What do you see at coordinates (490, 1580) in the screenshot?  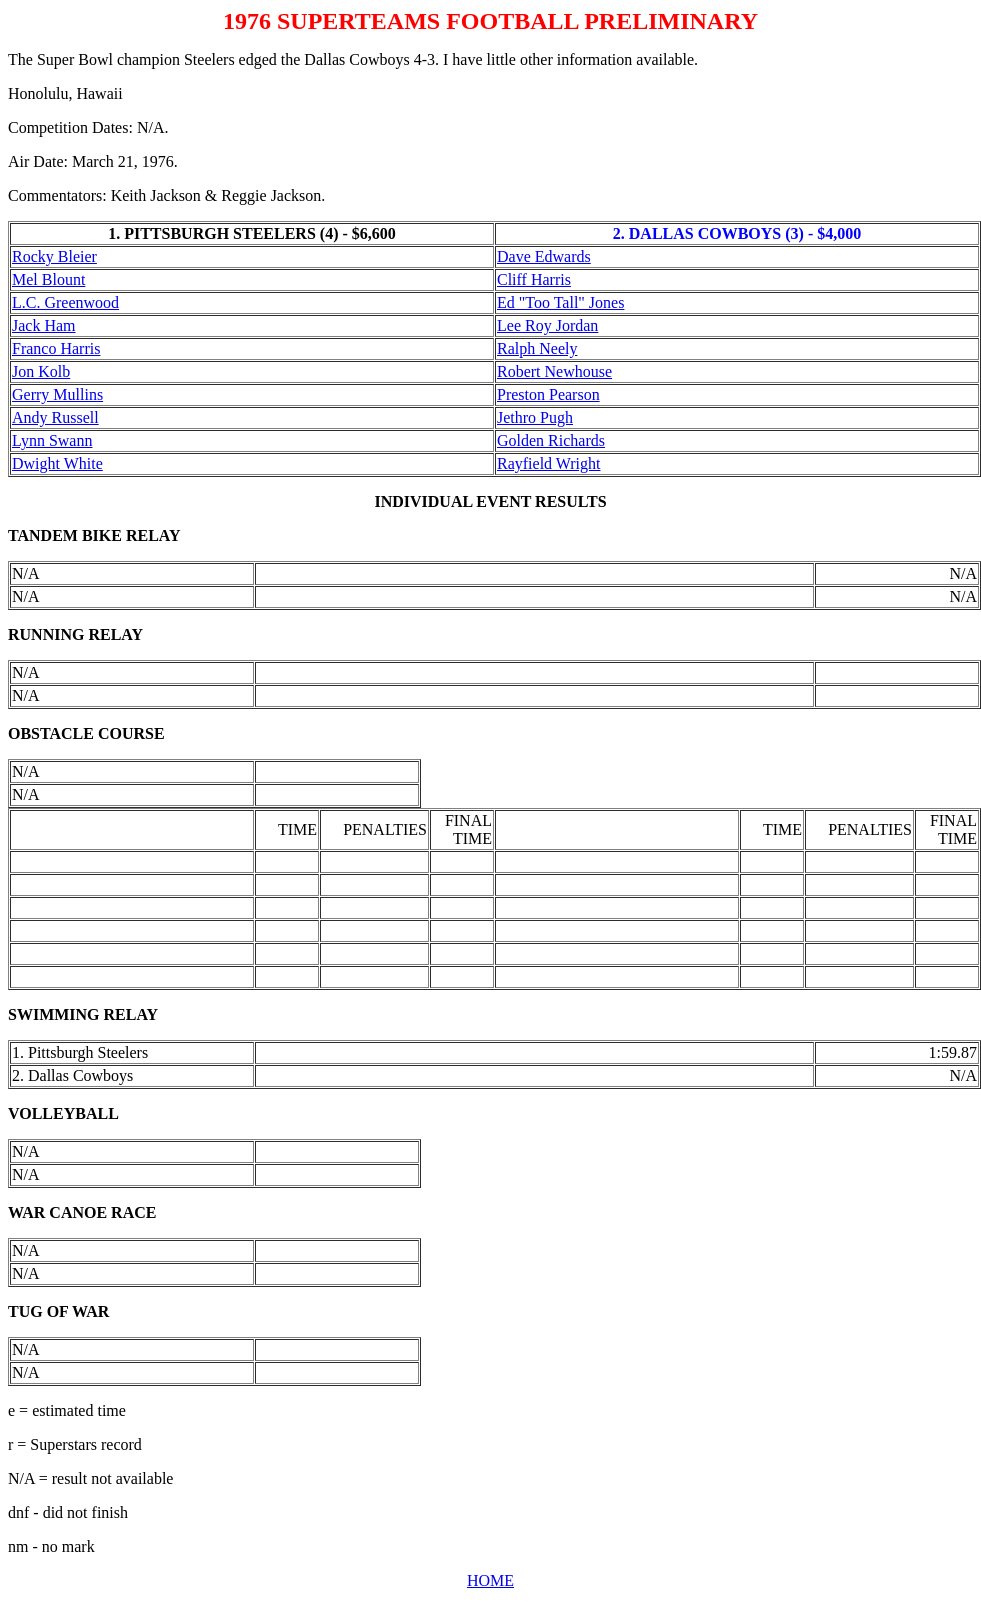 I see `HOME` at bounding box center [490, 1580].